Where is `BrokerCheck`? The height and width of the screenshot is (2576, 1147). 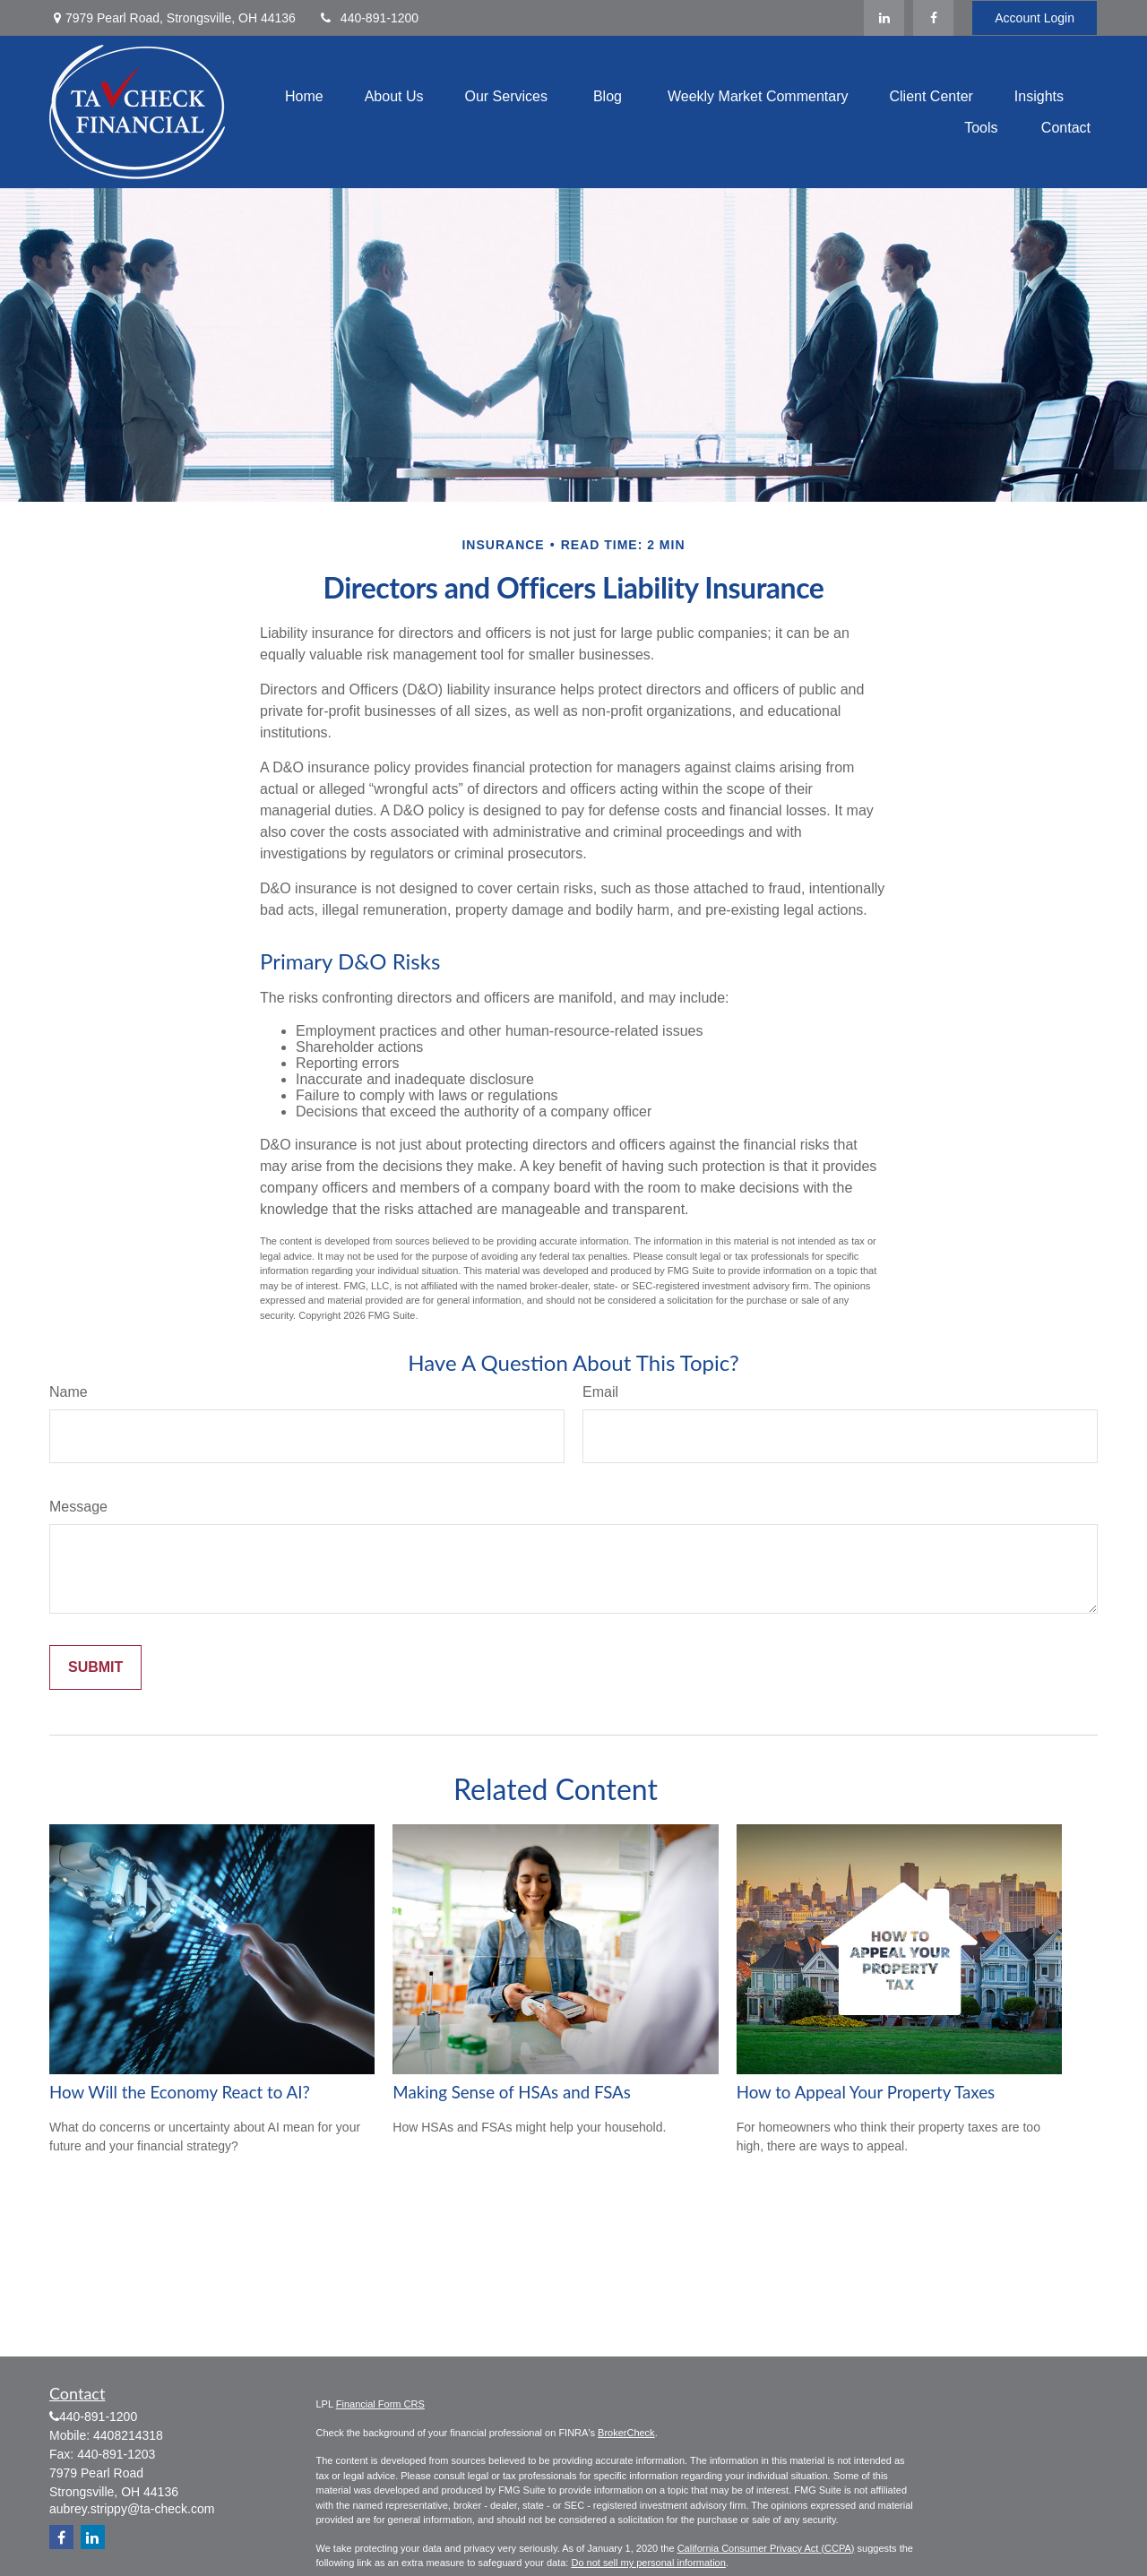 BrokerCheck is located at coordinates (626, 2432).